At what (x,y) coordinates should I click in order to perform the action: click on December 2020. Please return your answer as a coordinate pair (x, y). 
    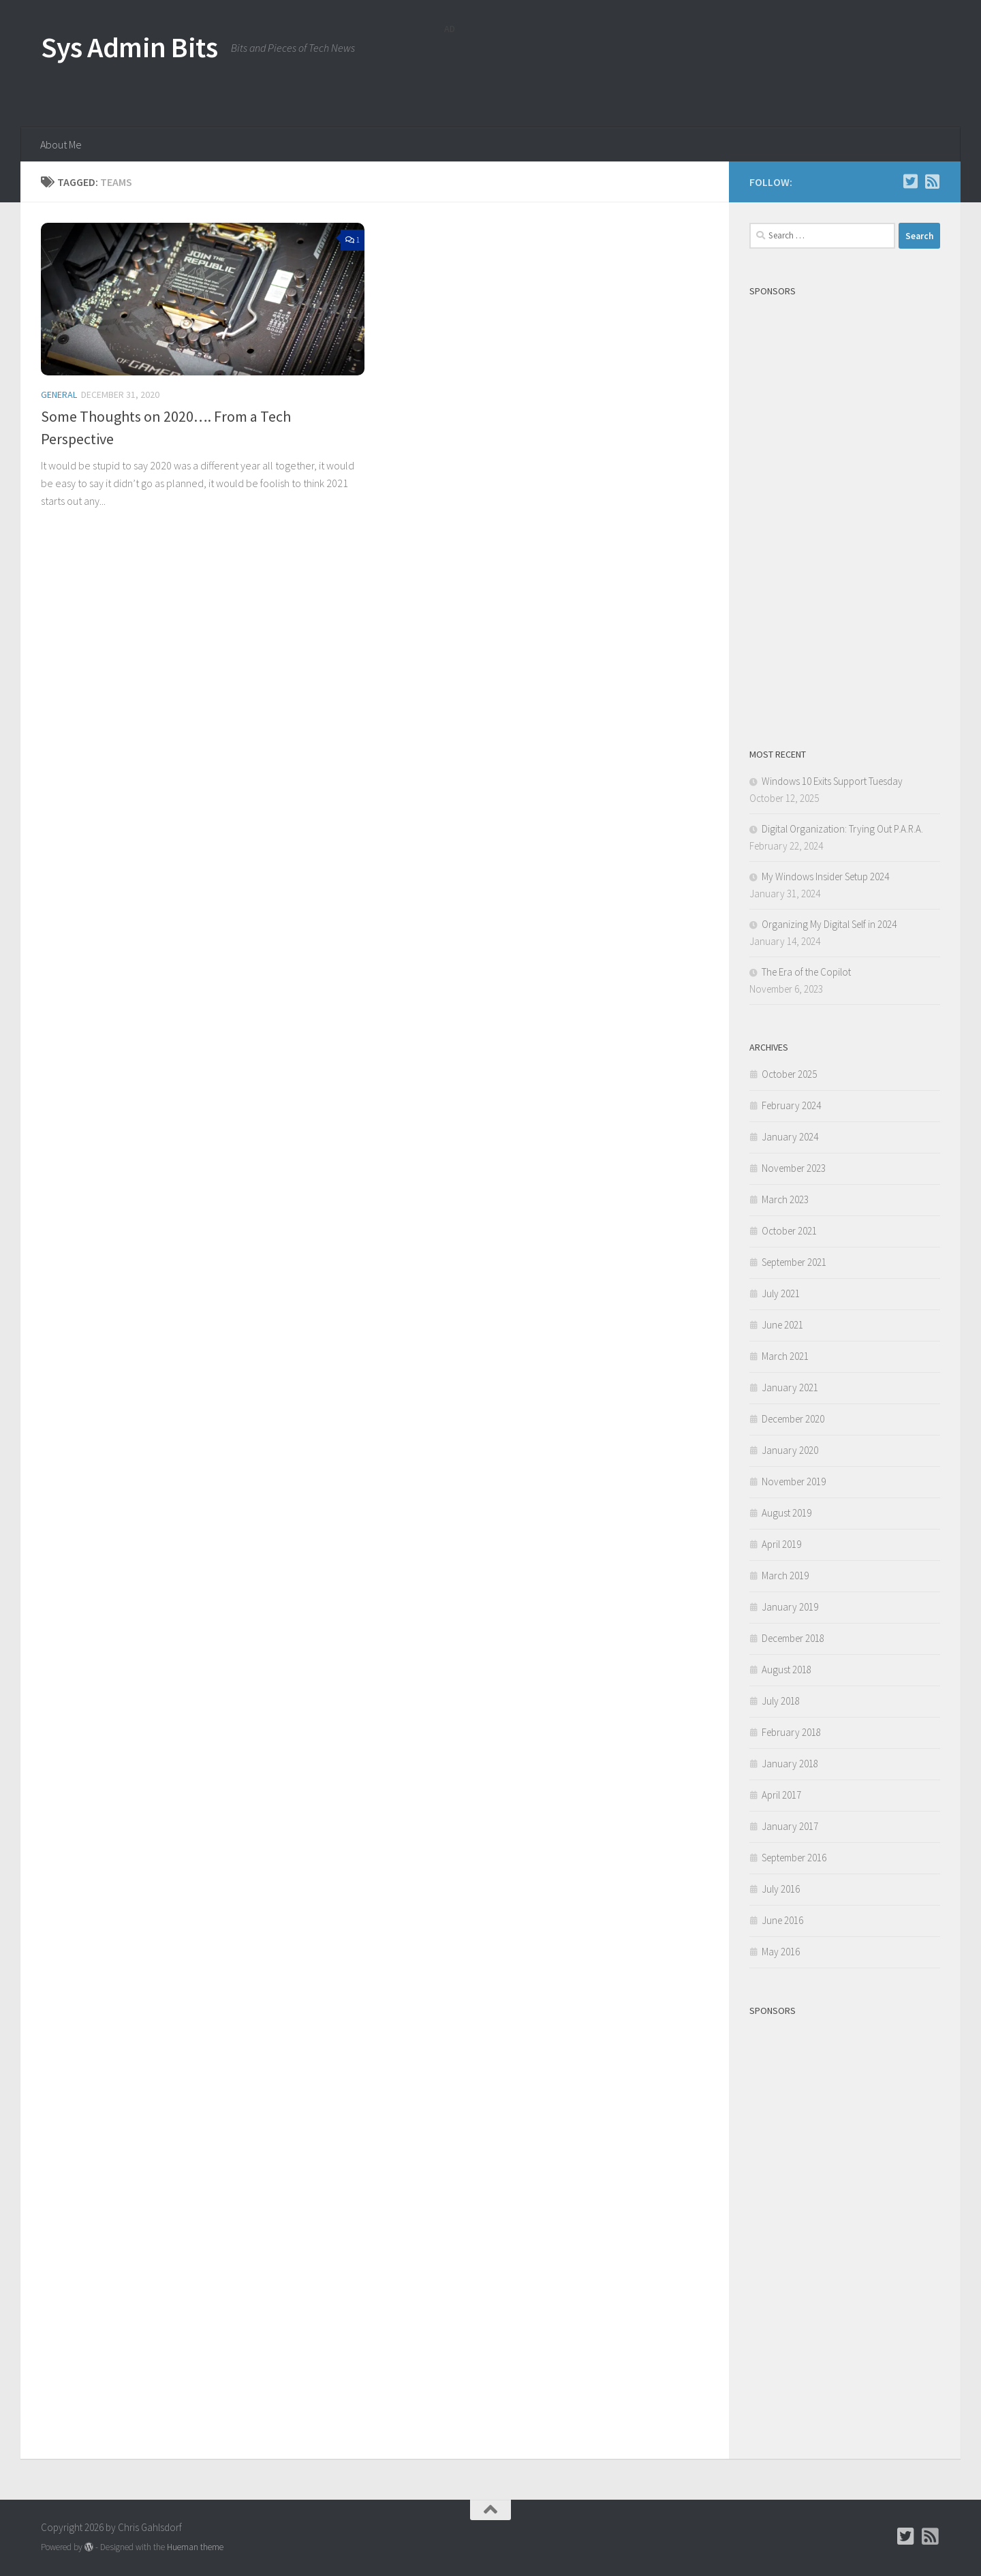
    Looking at the image, I should click on (793, 1418).